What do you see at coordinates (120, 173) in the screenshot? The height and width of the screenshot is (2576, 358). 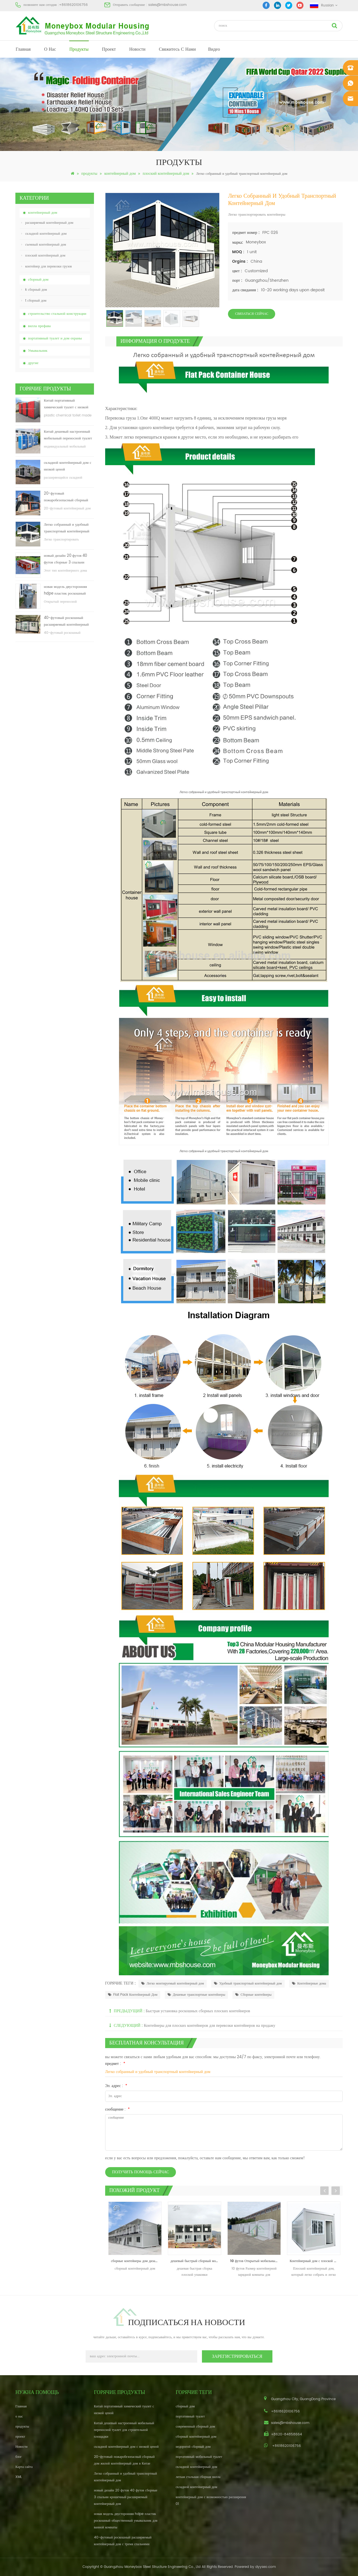 I see `контейнерный дом` at bounding box center [120, 173].